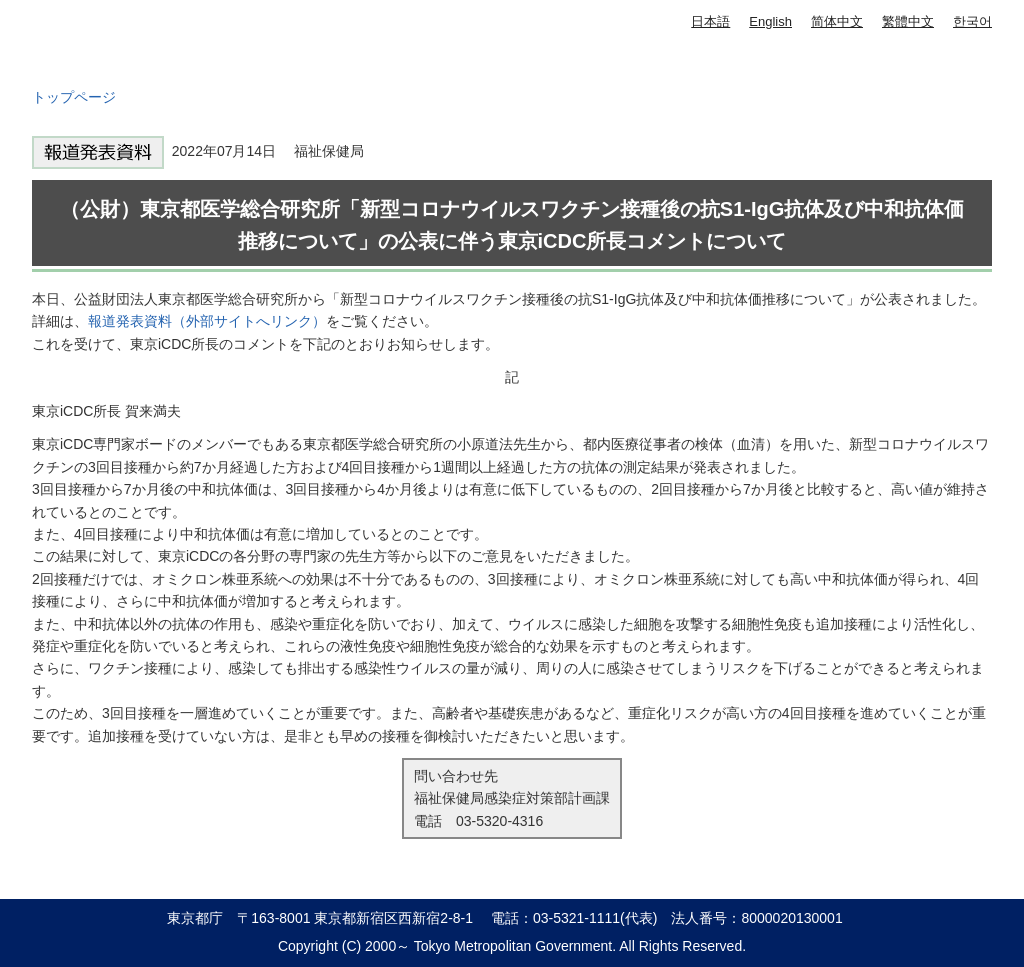 Image resolution: width=1024 pixels, height=967 pixels. What do you see at coordinates (207, 321) in the screenshot?
I see `報道発表資料（外部サイトへリンク）` at bounding box center [207, 321].